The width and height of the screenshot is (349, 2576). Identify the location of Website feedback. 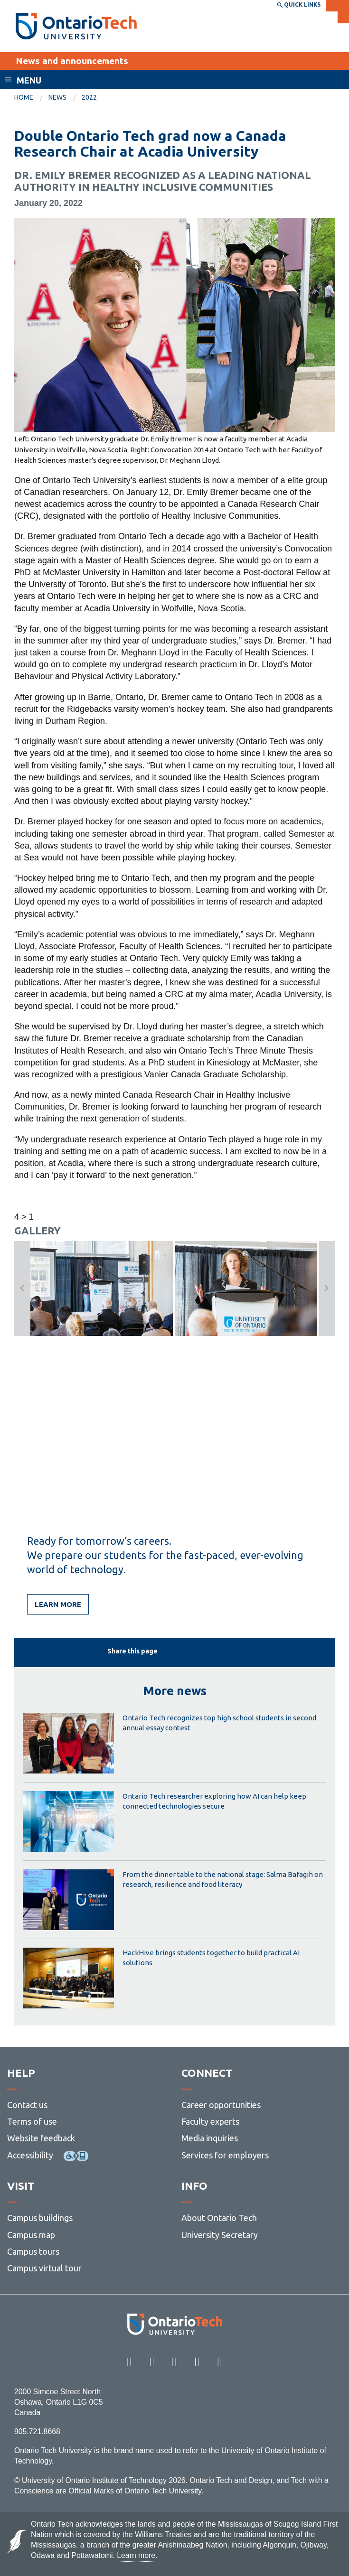
(41, 2138).